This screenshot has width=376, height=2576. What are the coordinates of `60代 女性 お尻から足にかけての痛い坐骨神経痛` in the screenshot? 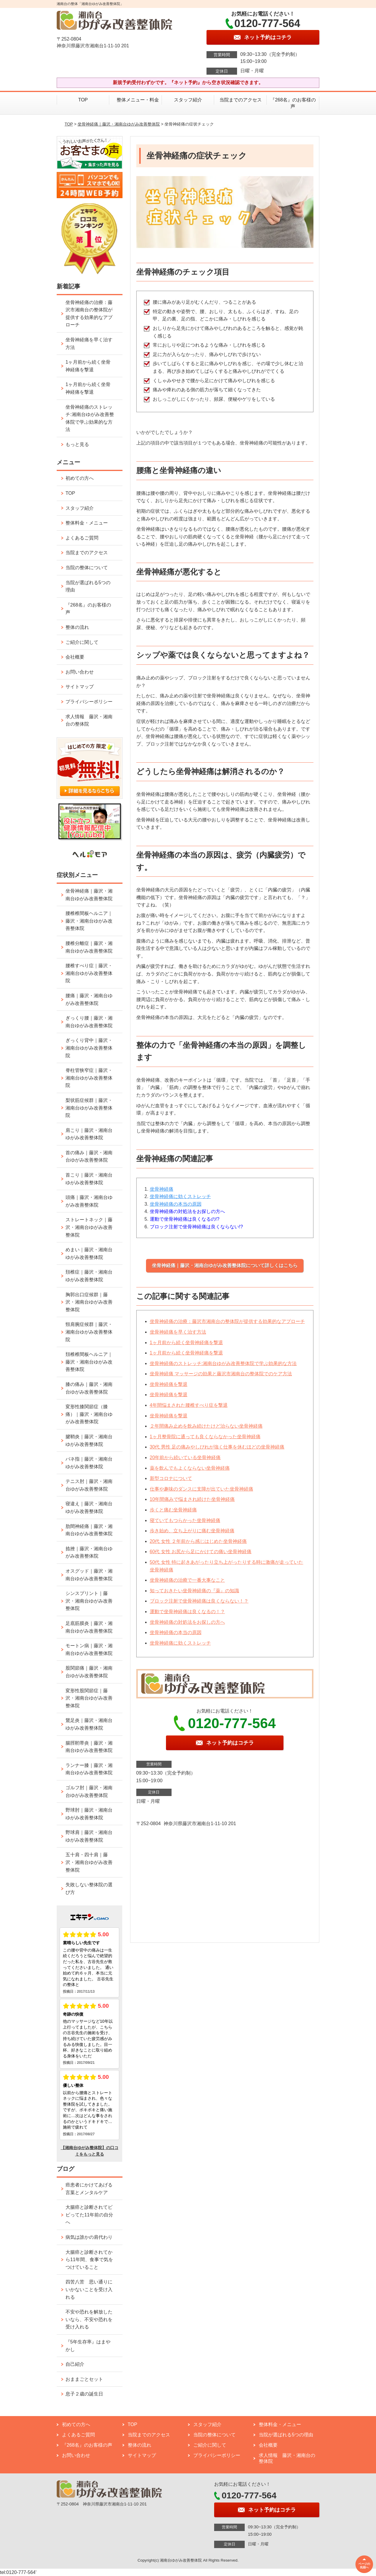 It's located at (201, 1551).